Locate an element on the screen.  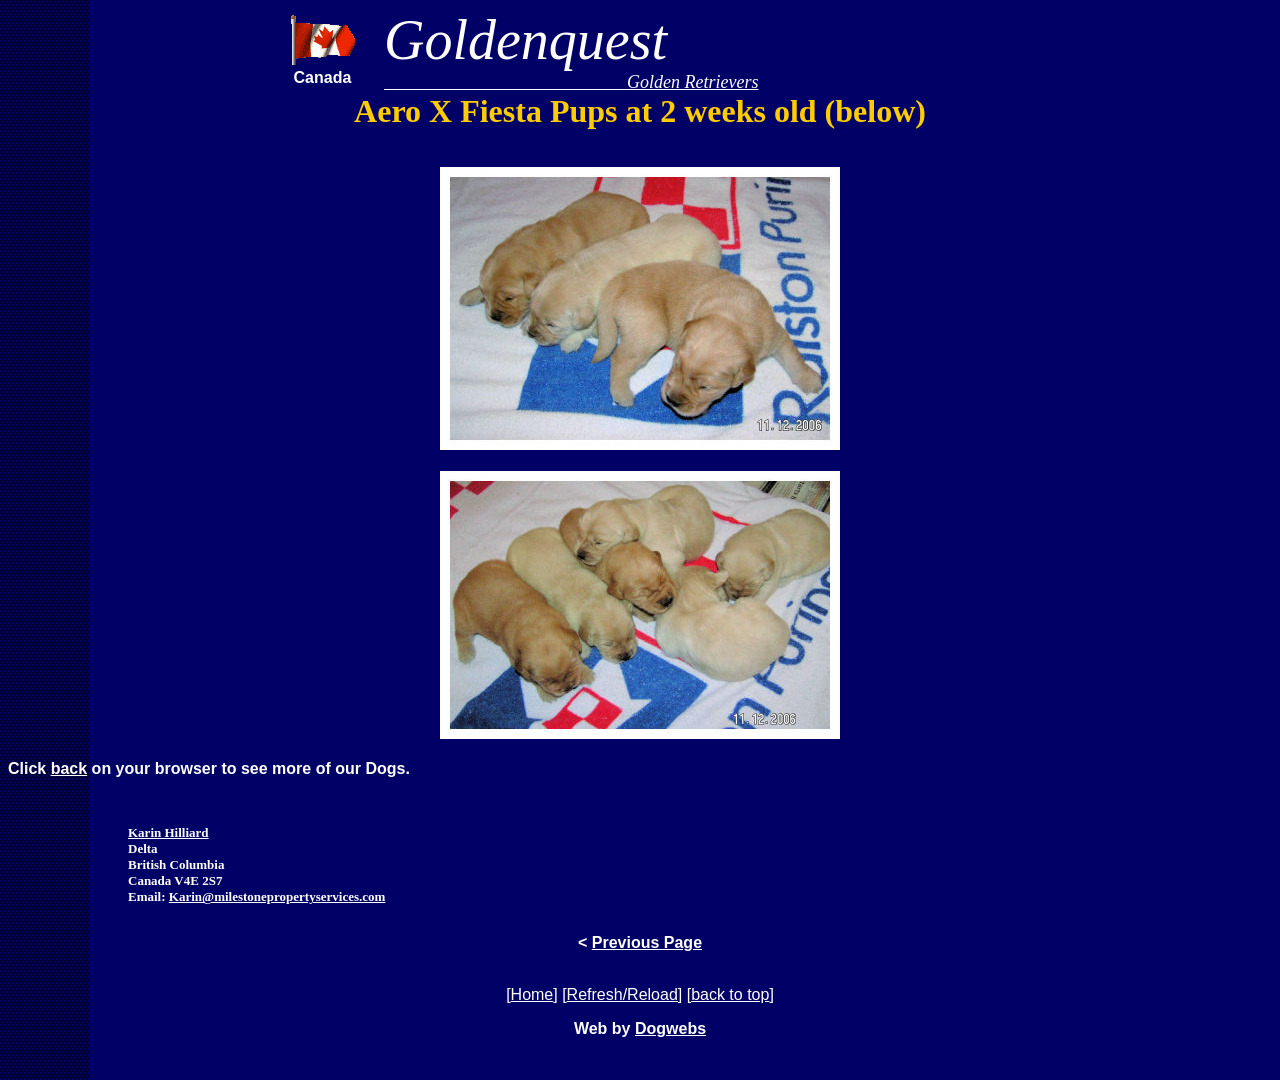
Karin@milestonepropertyservices.com is located at coordinates (277, 896).